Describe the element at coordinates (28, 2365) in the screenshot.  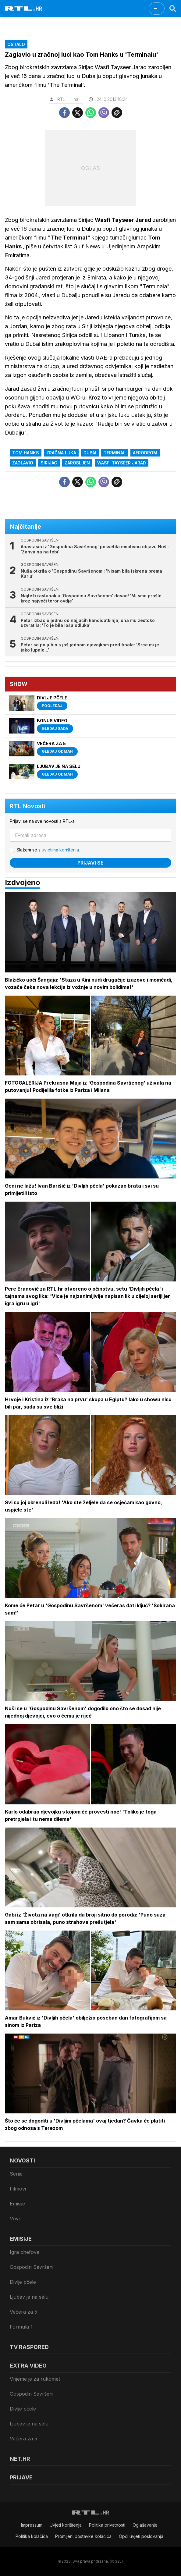
I see `Extra video` at that location.